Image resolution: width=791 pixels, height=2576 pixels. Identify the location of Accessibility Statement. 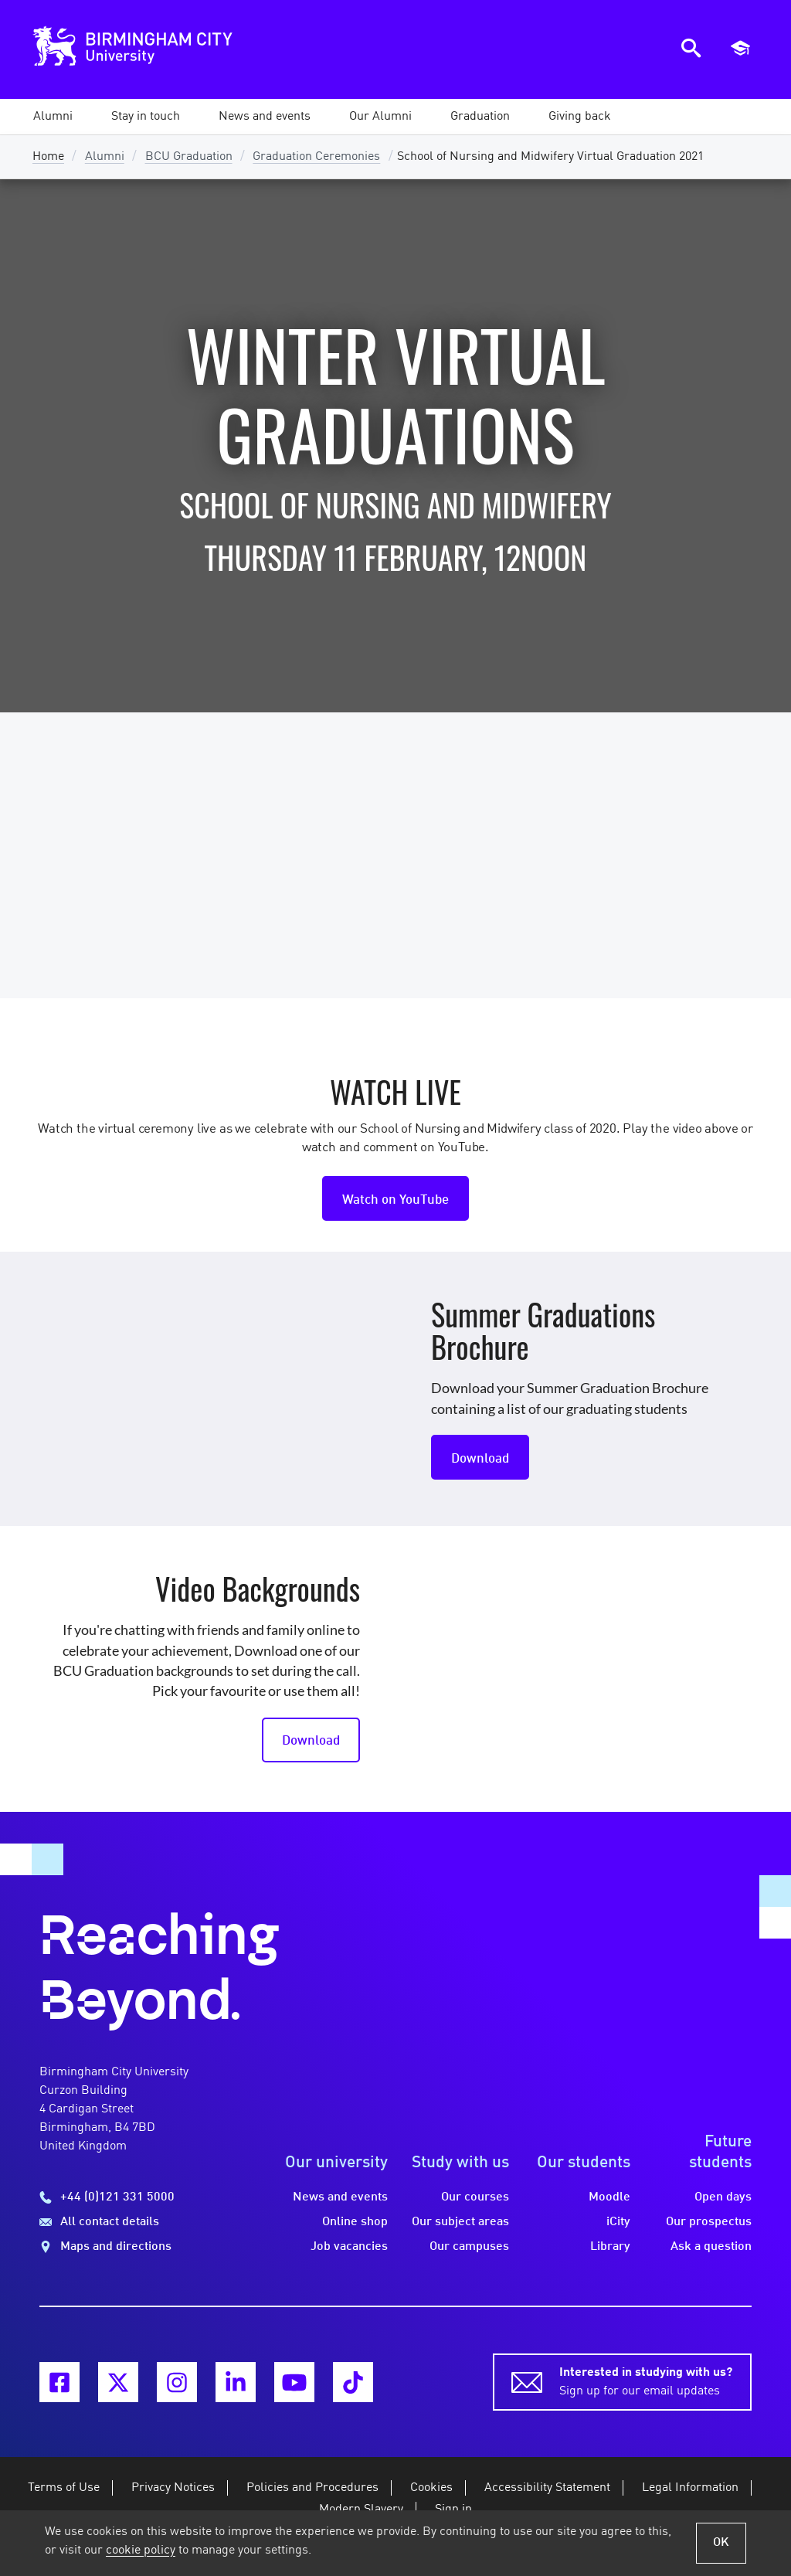
(547, 2488).